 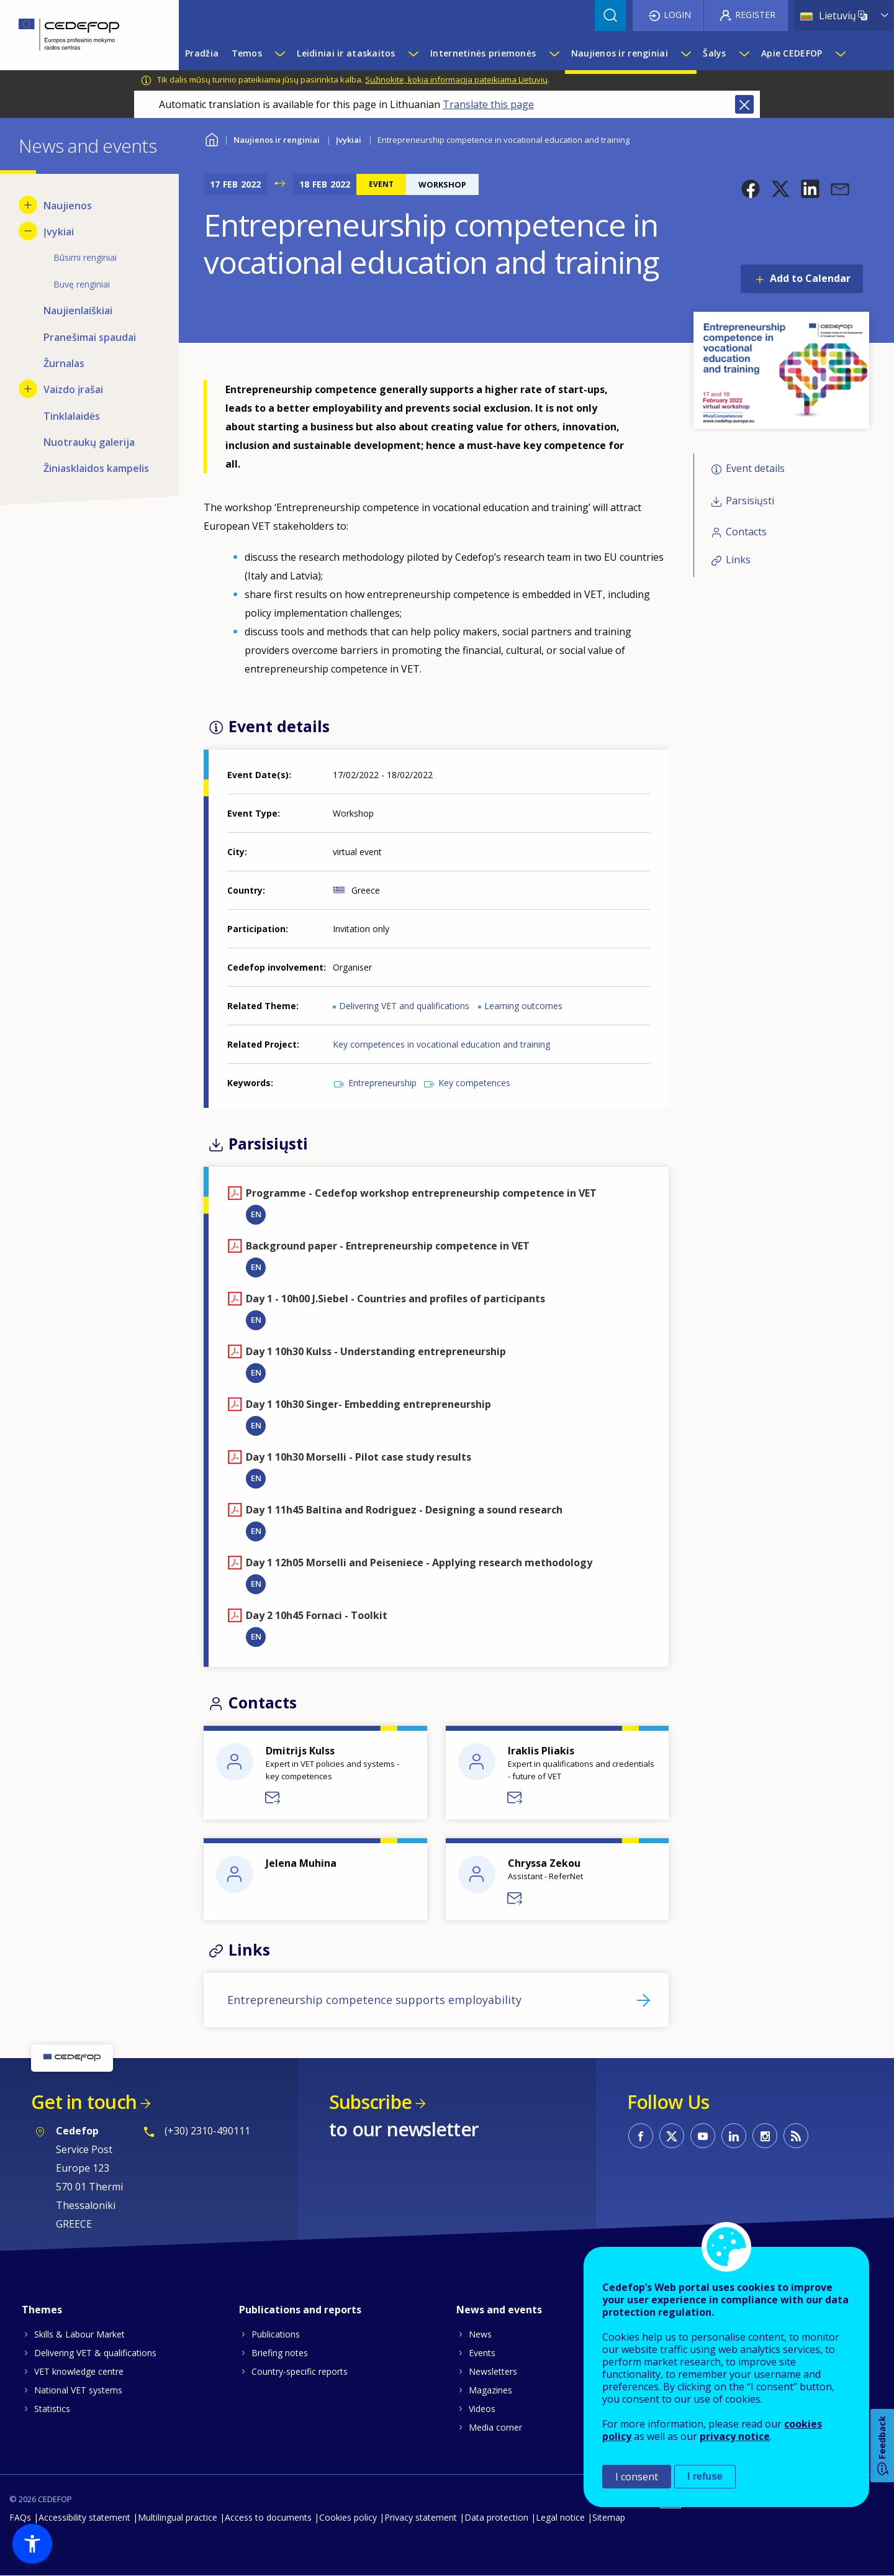 I want to click on Naujienlaiškiai [menuitem], so click(x=77, y=310).